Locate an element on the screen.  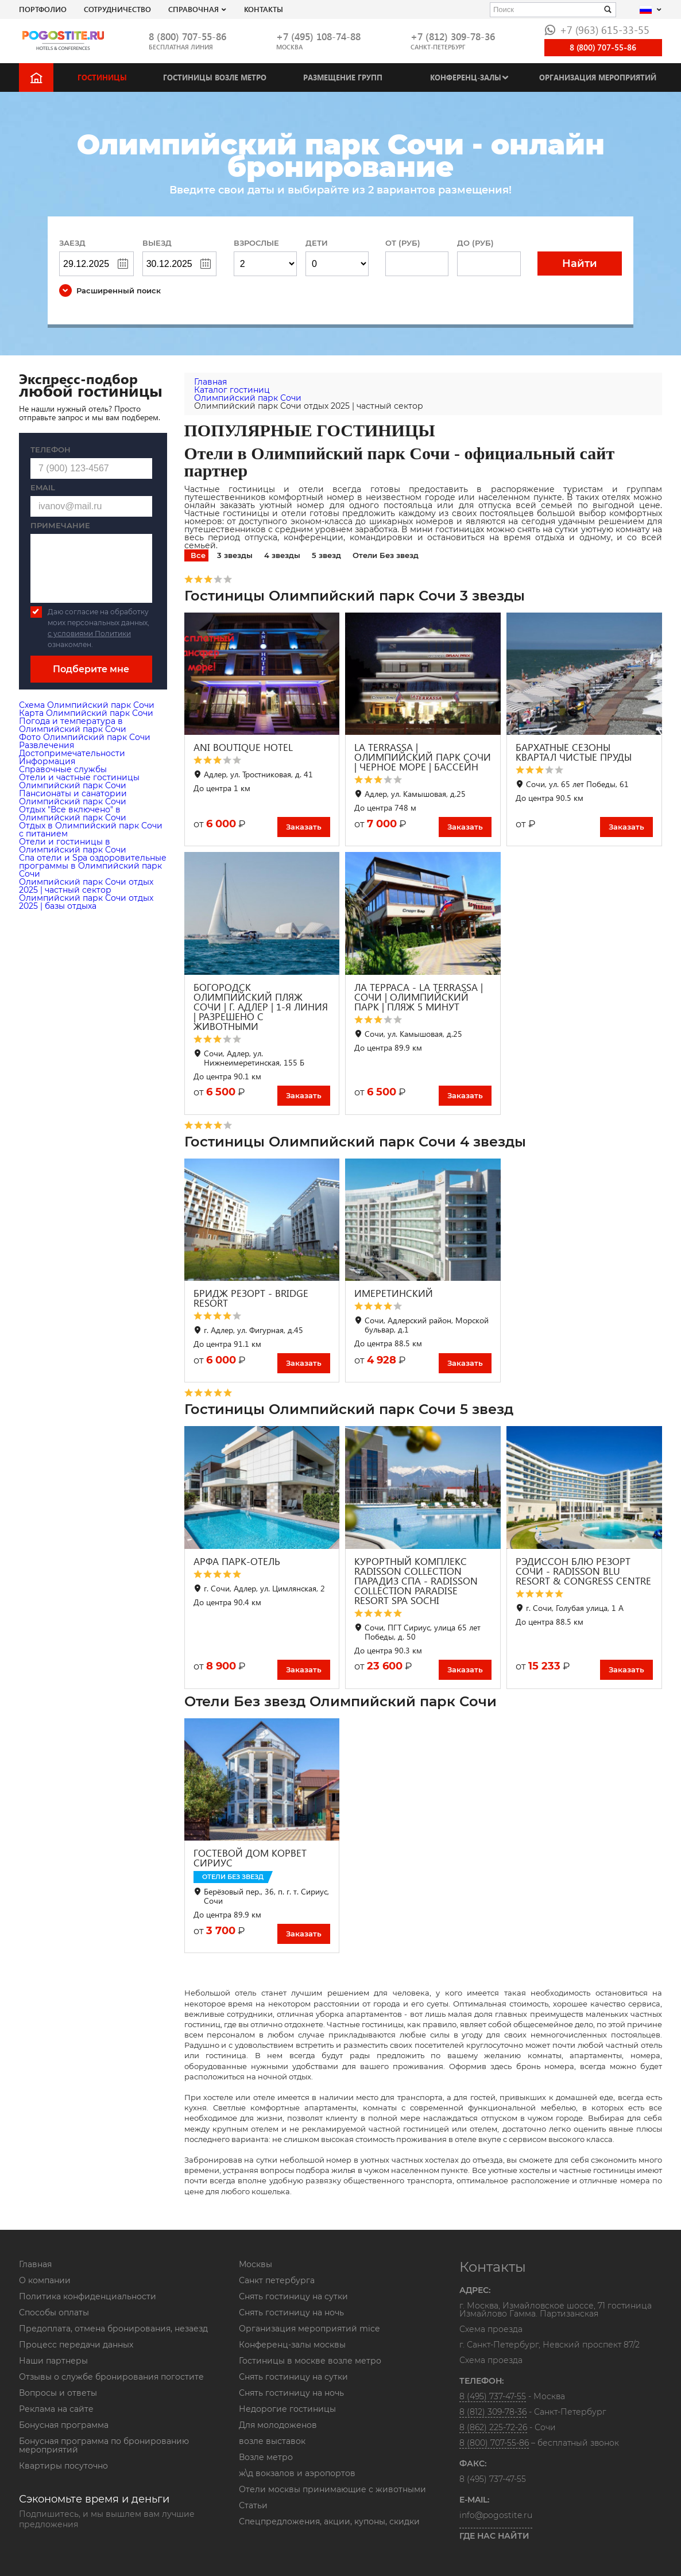
Снять гостиницу на ночь is located at coordinates (291, 2312).